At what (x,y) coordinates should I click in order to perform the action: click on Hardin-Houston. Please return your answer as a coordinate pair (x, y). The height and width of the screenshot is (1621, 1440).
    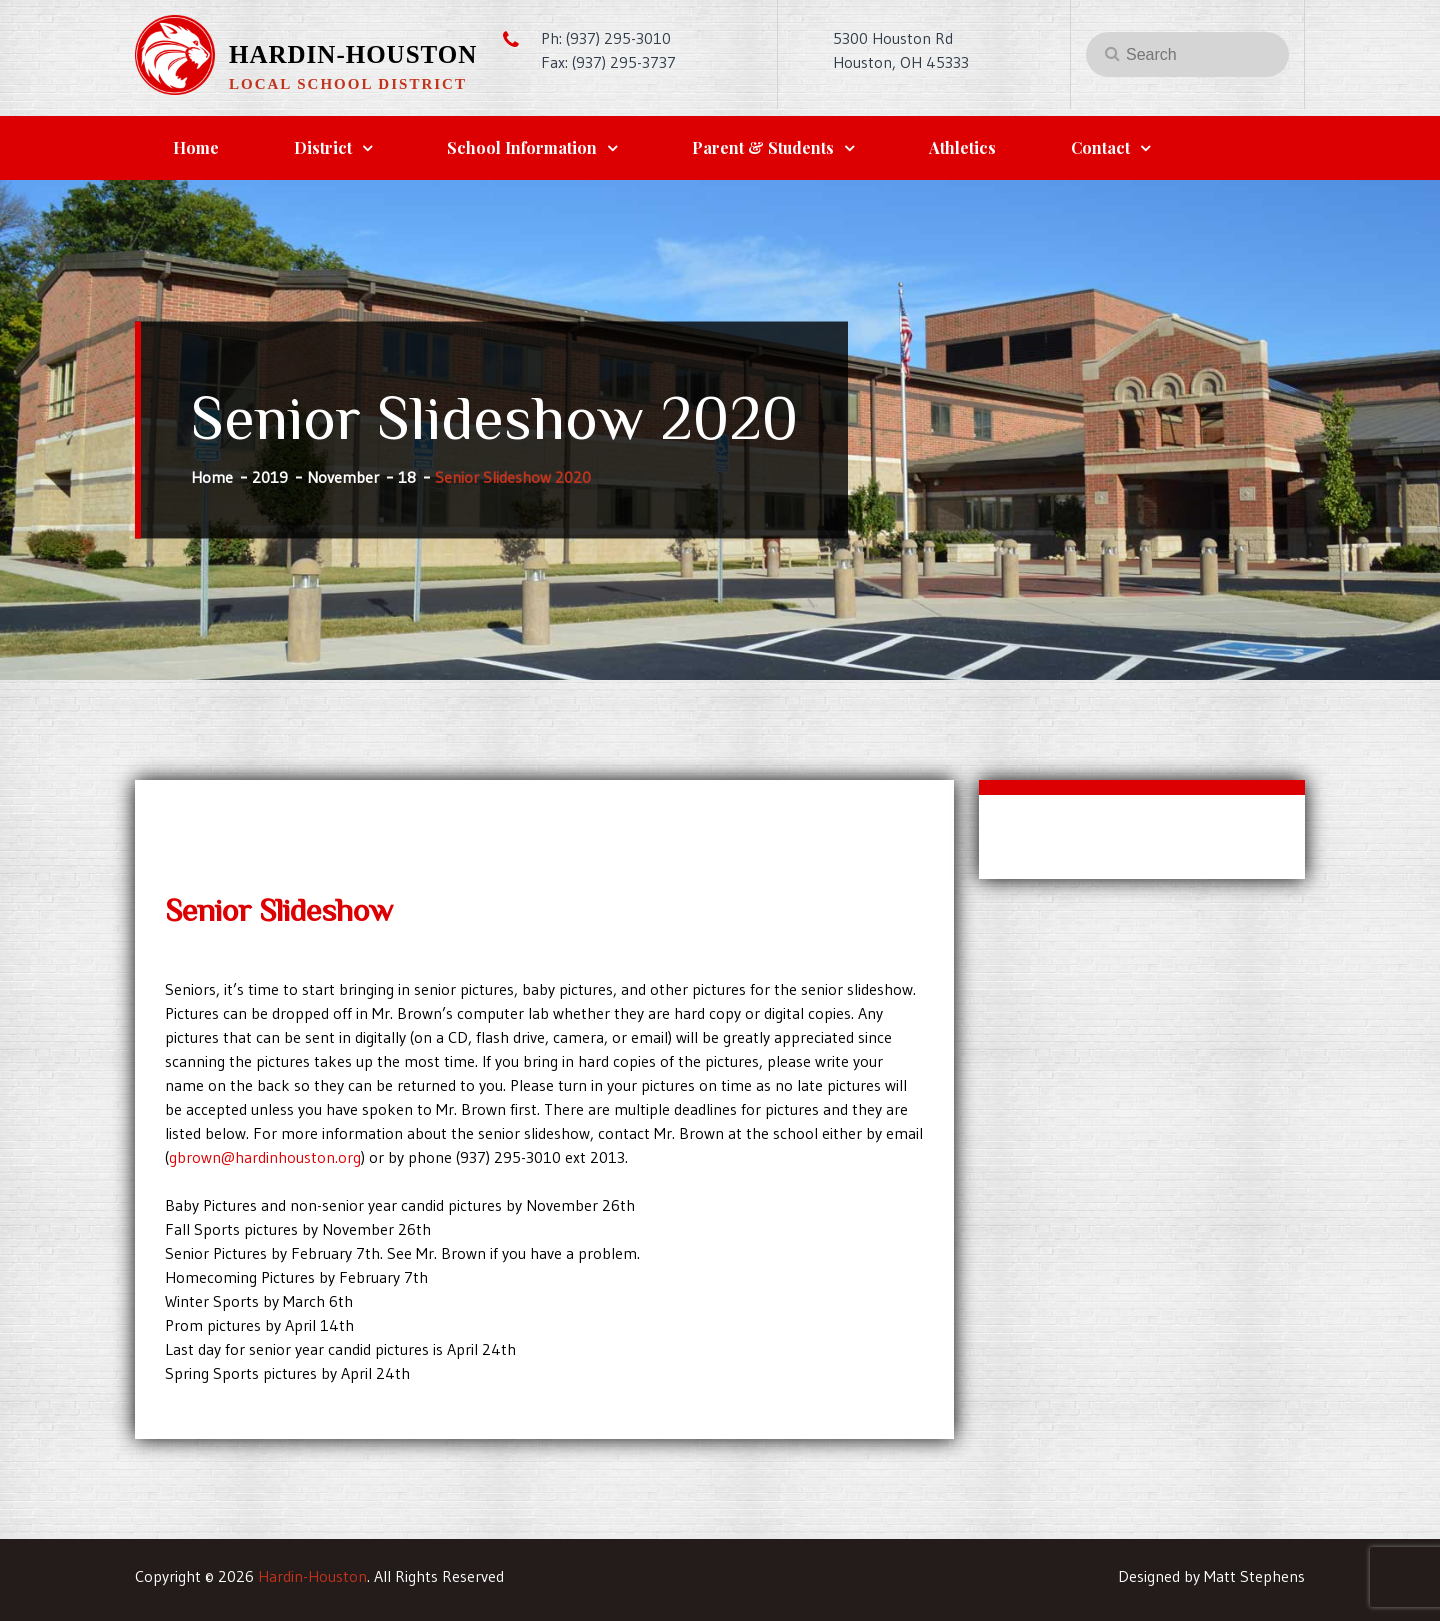
    Looking at the image, I should click on (353, 54).